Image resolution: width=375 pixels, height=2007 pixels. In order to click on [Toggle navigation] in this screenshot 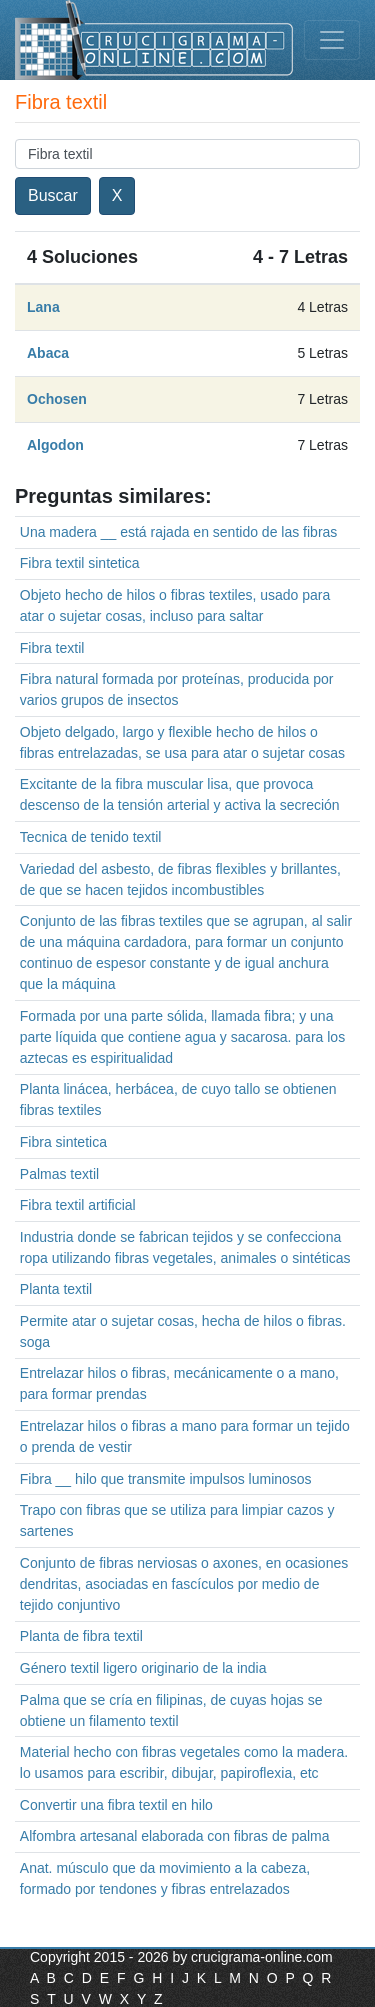, I will do `click(332, 40)`.